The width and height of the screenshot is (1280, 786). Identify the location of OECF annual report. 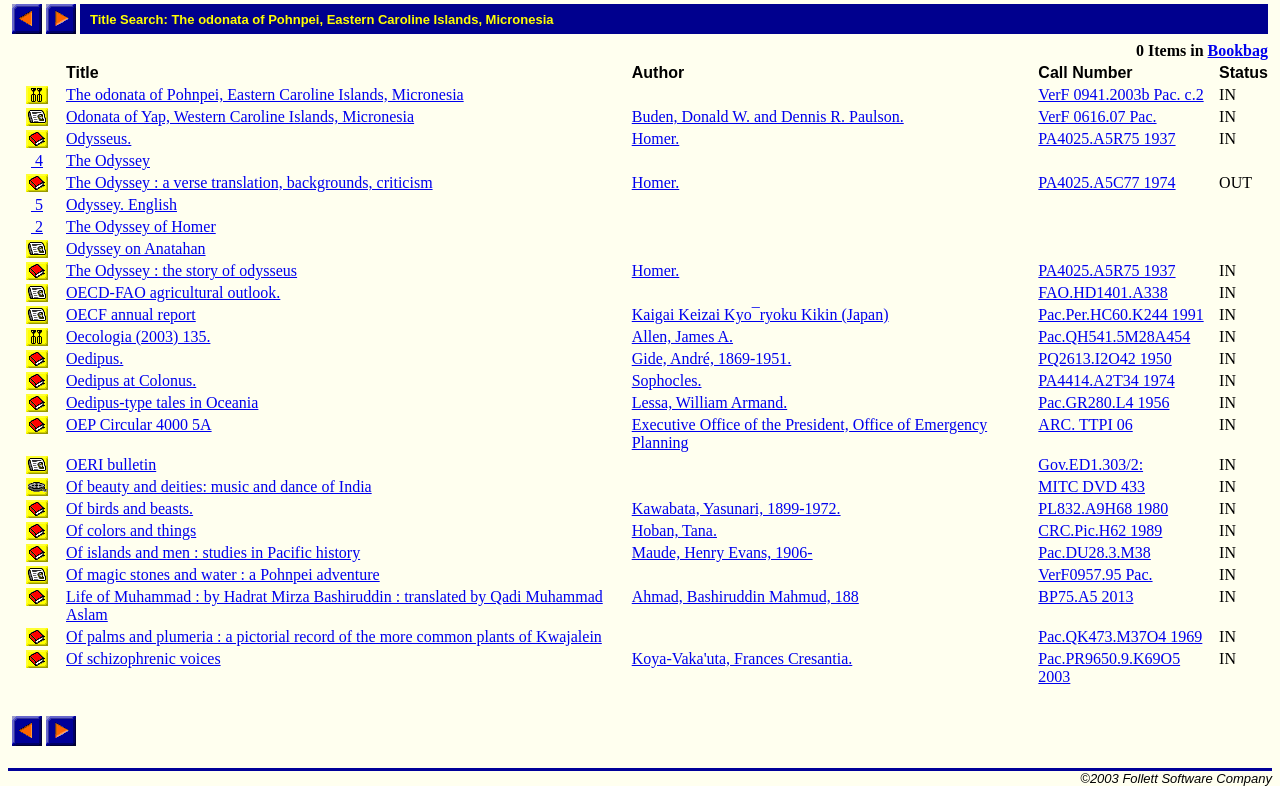
(131, 314).